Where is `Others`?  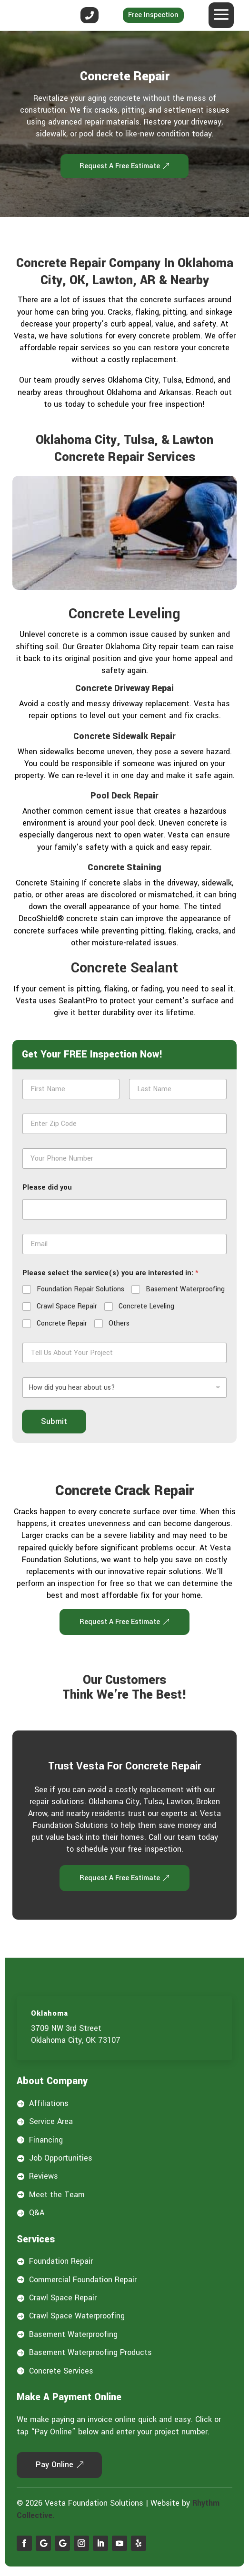
Others is located at coordinates (119, 1323).